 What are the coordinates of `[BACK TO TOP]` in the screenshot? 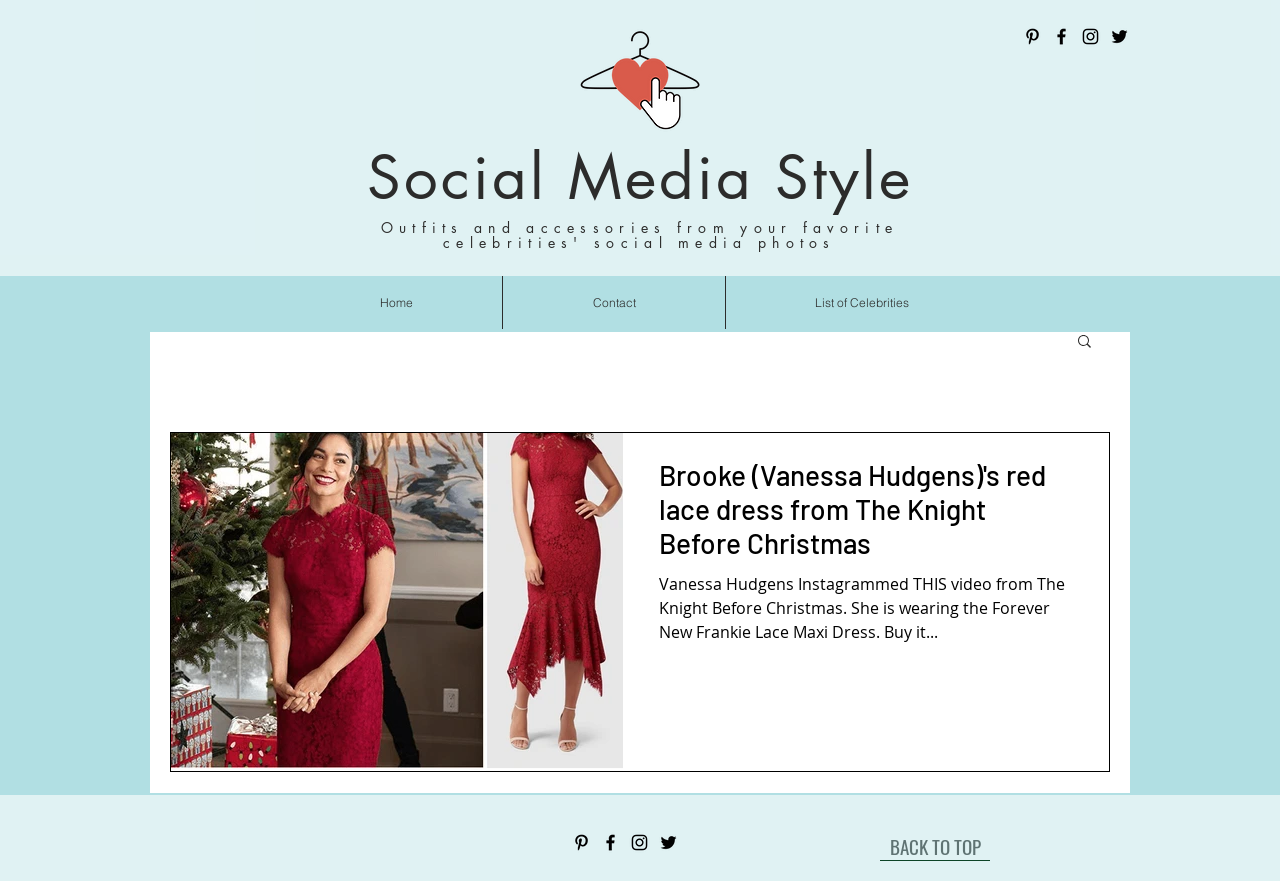 It's located at (935, 846).